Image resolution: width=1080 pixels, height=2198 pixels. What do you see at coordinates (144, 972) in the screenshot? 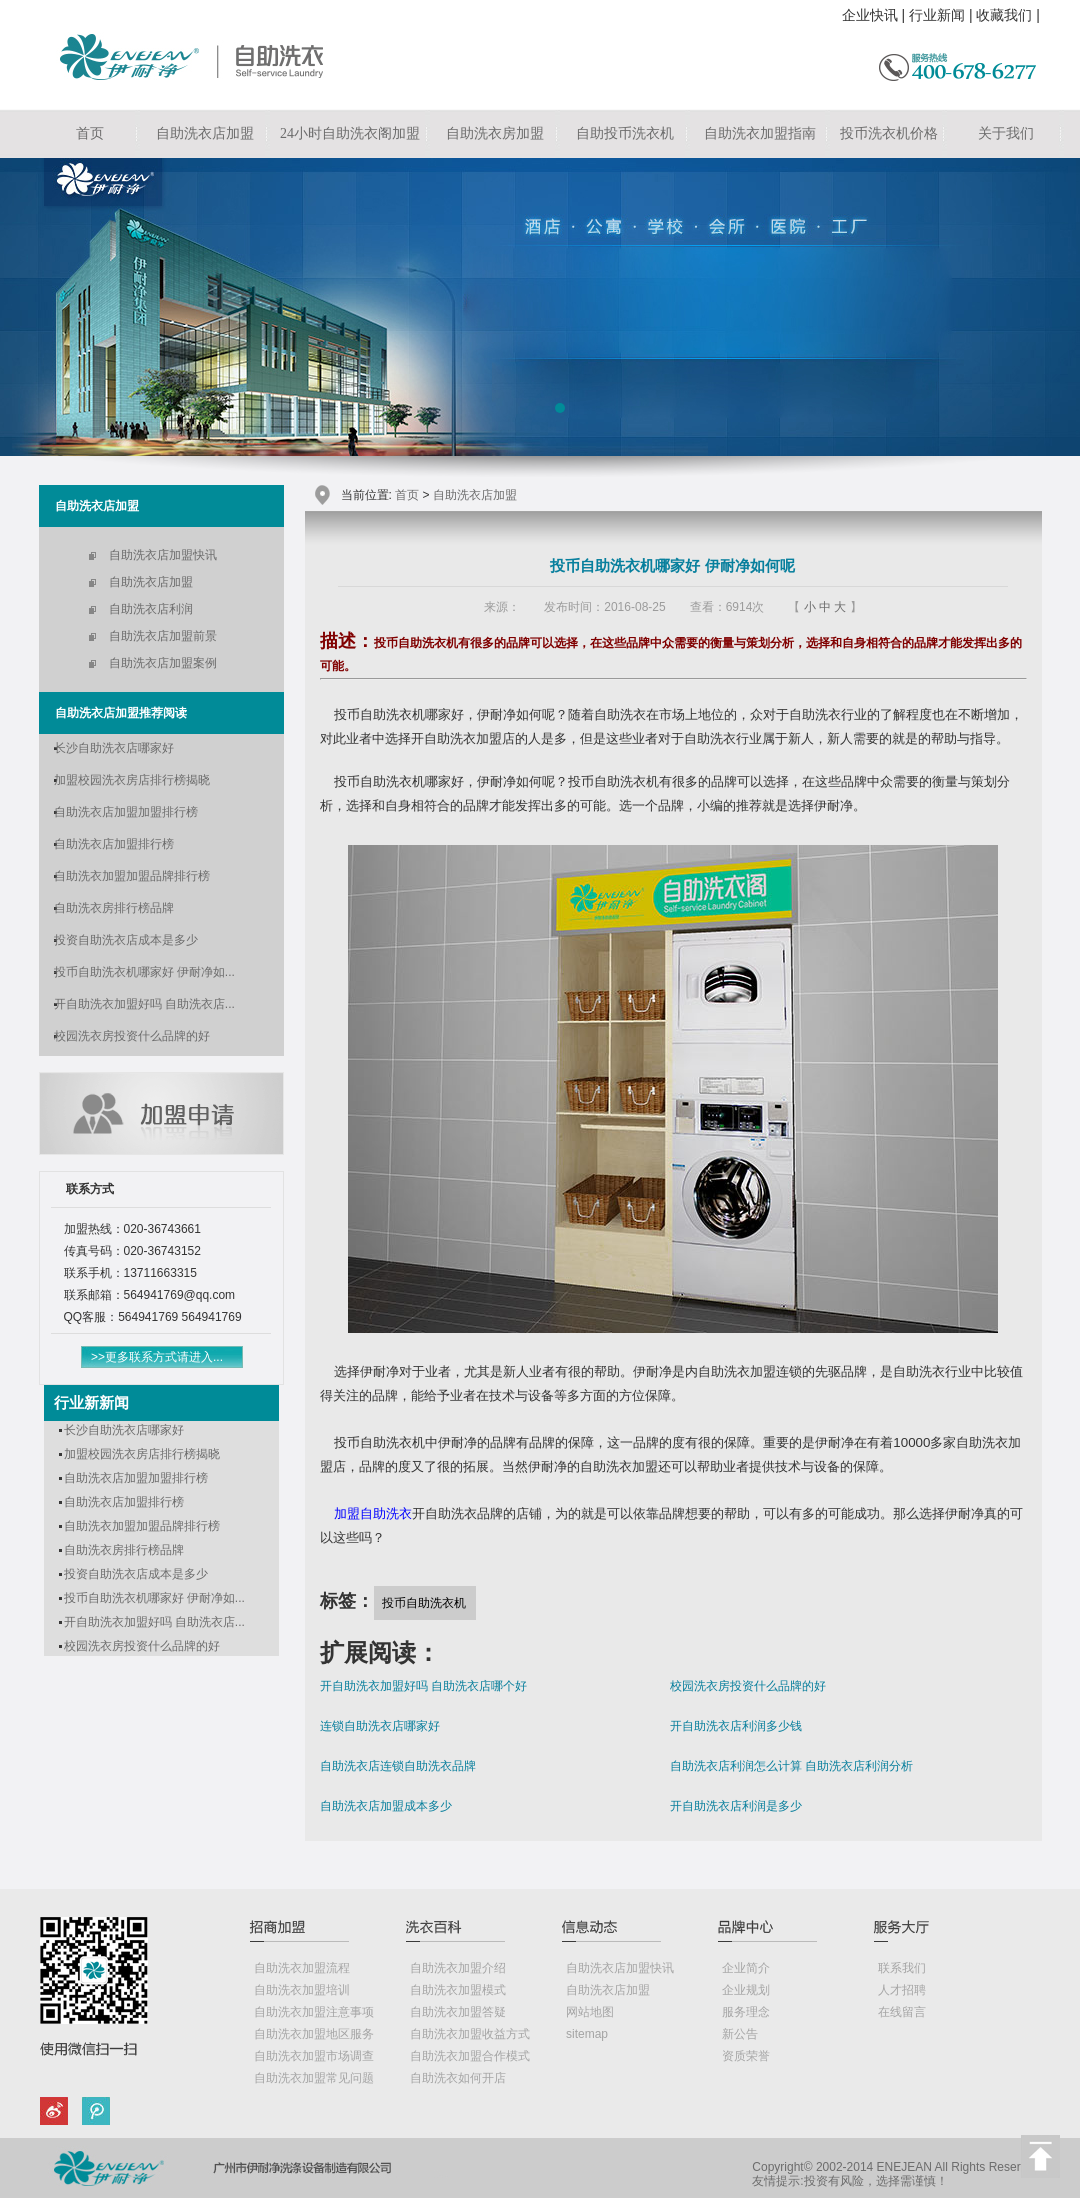
I see `投币自助洗衣机哪家好 伊耐净如...` at bounding box center [144, 972].